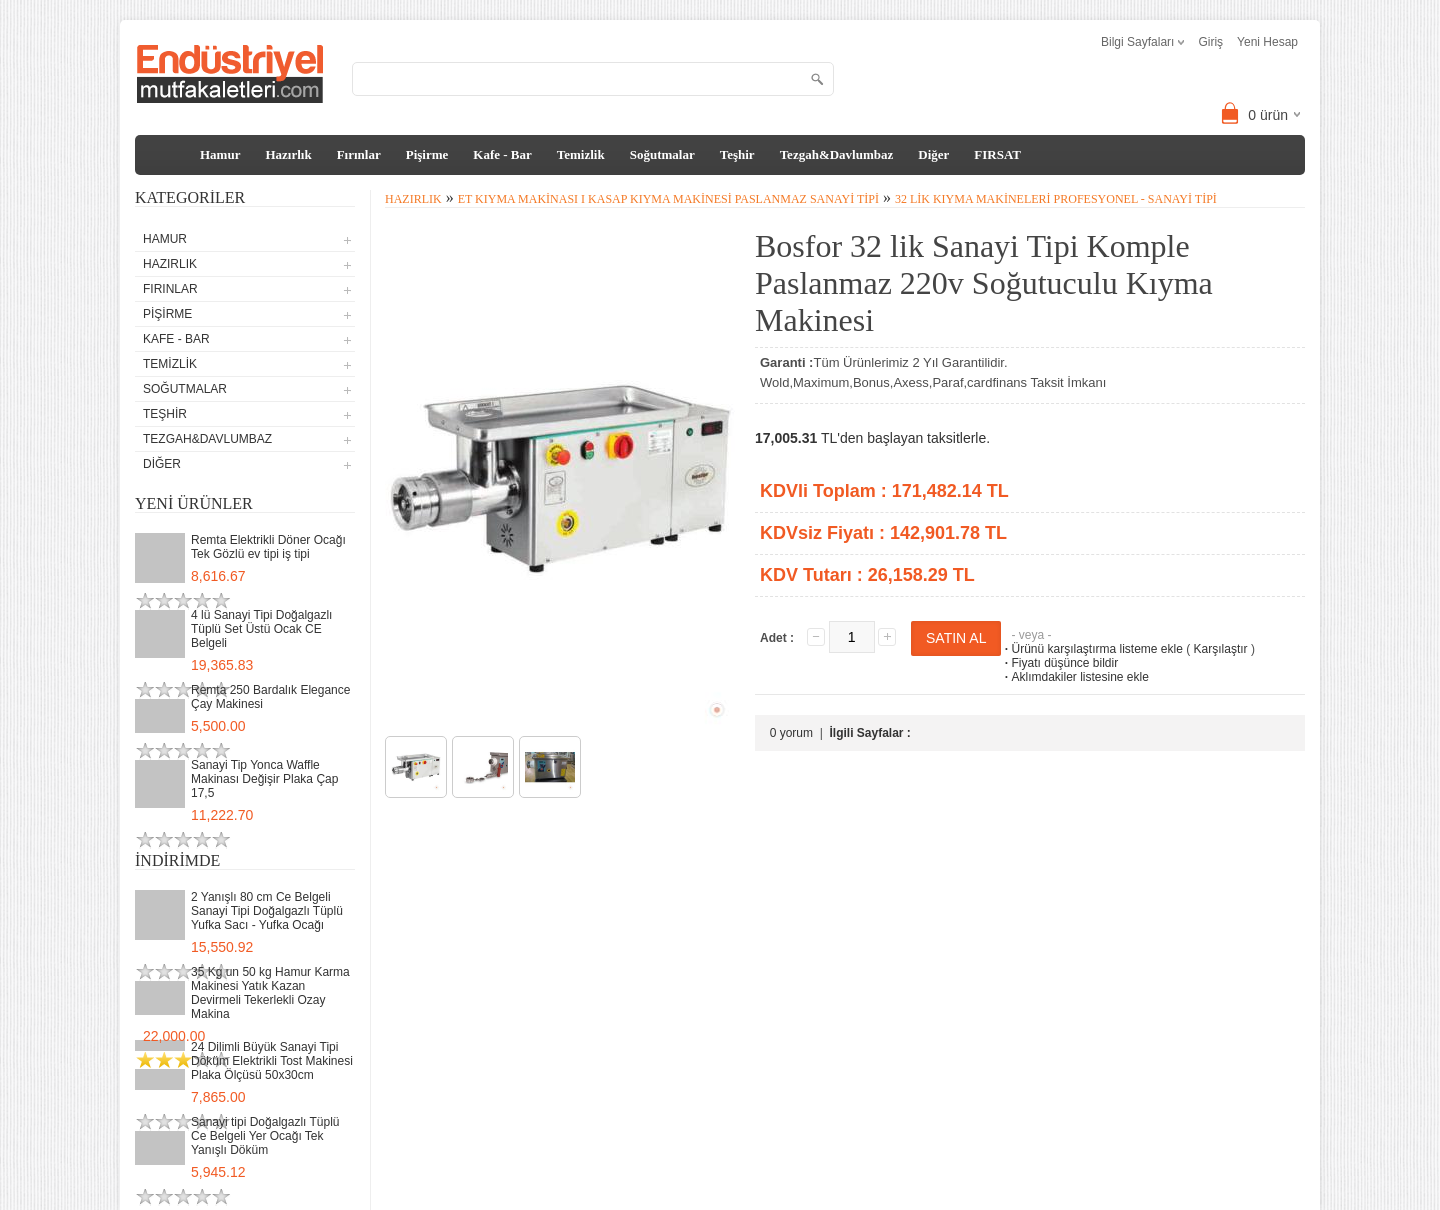 This screenshot has height=1210, width=1440. What do you see at coordinates (220, 154) in the screenshot?
I see `Hamur` at bounding box center [220, 154].